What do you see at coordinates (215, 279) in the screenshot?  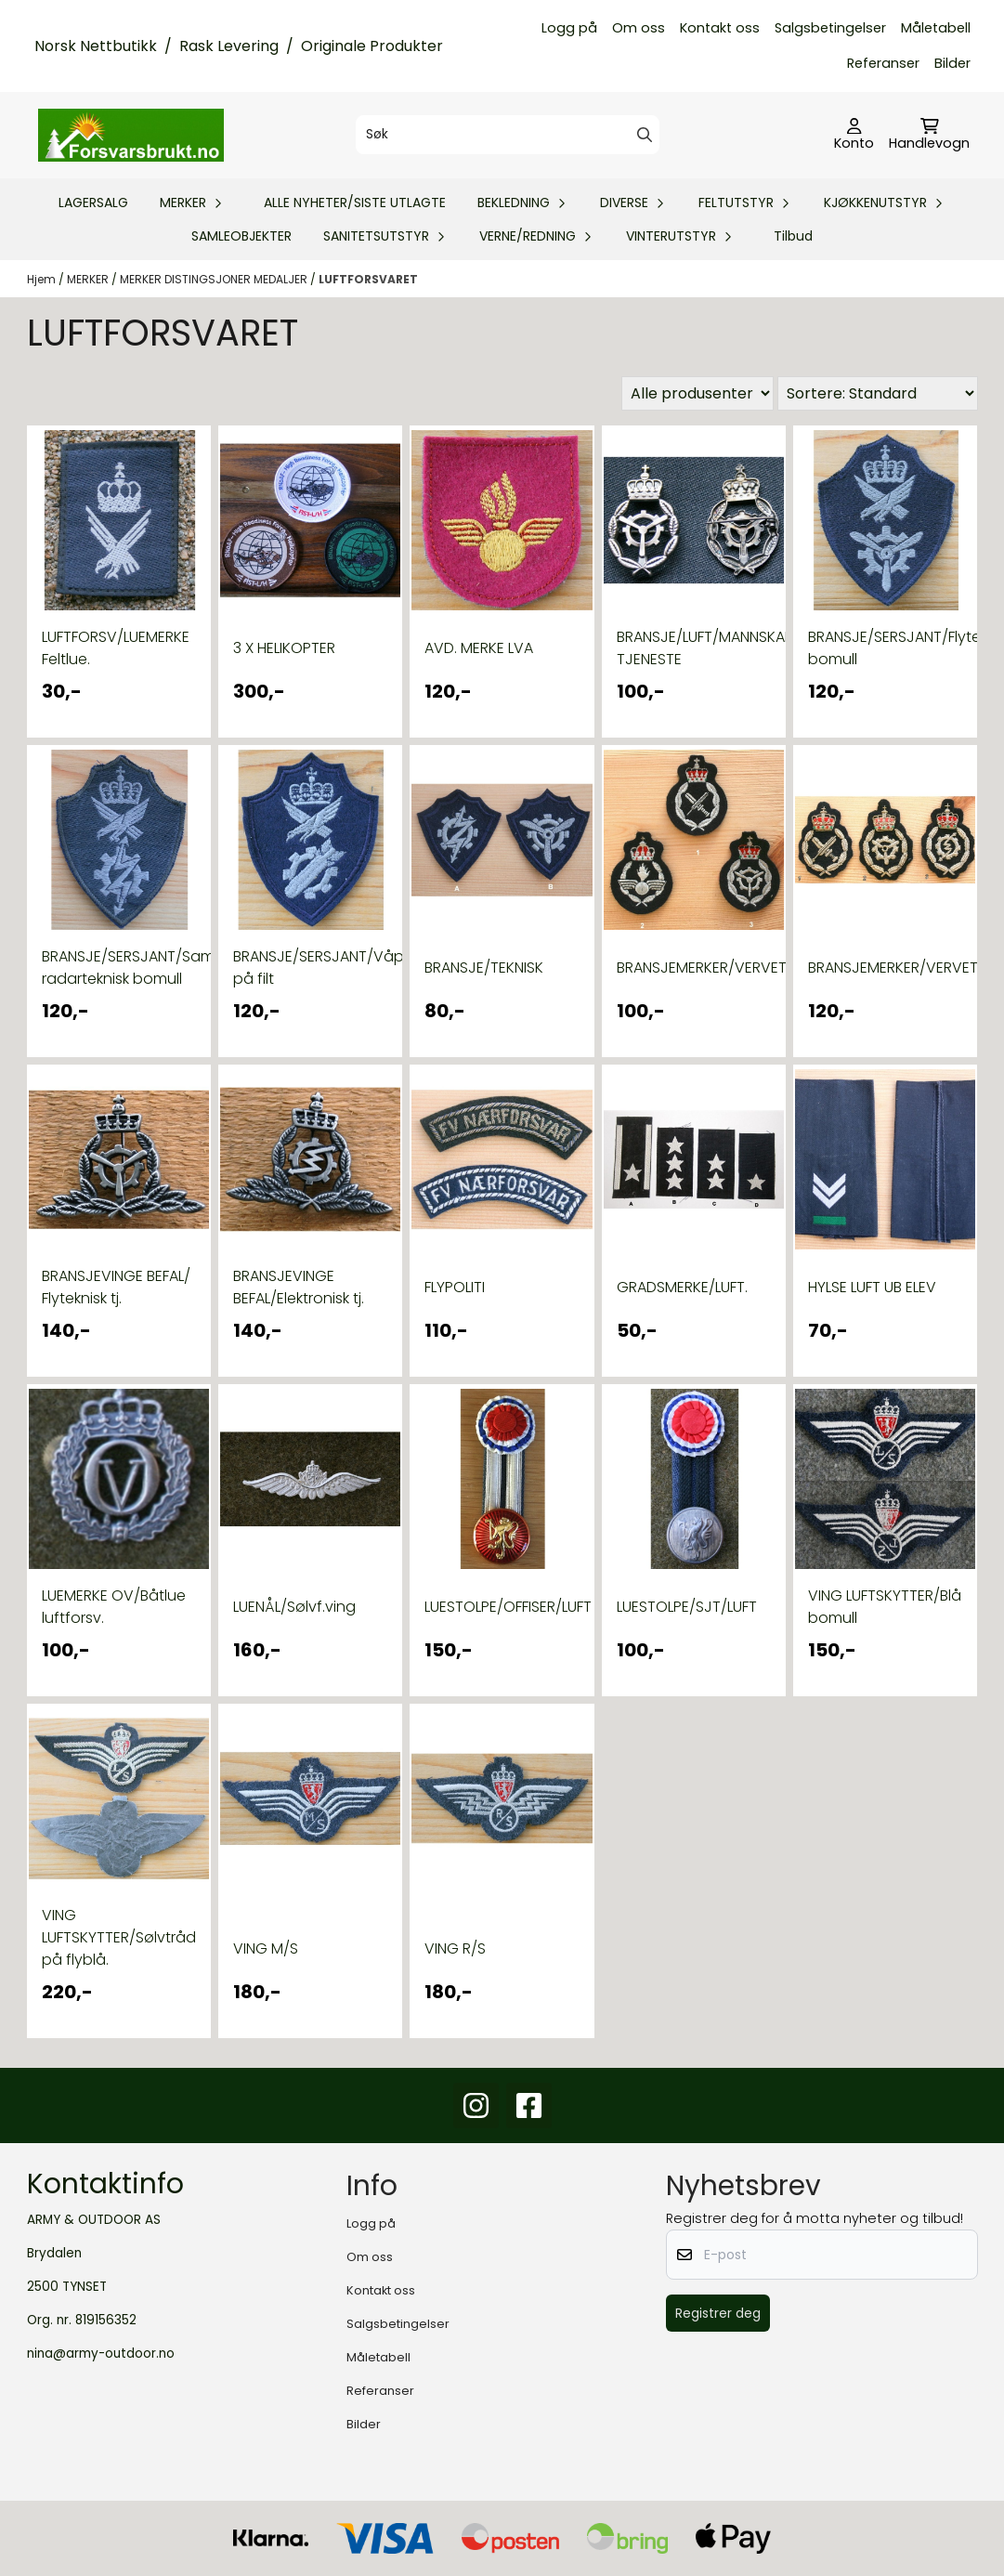 I see `MERKER DISTINGSJONER MEDALJER` at bounding box center [215, 279].